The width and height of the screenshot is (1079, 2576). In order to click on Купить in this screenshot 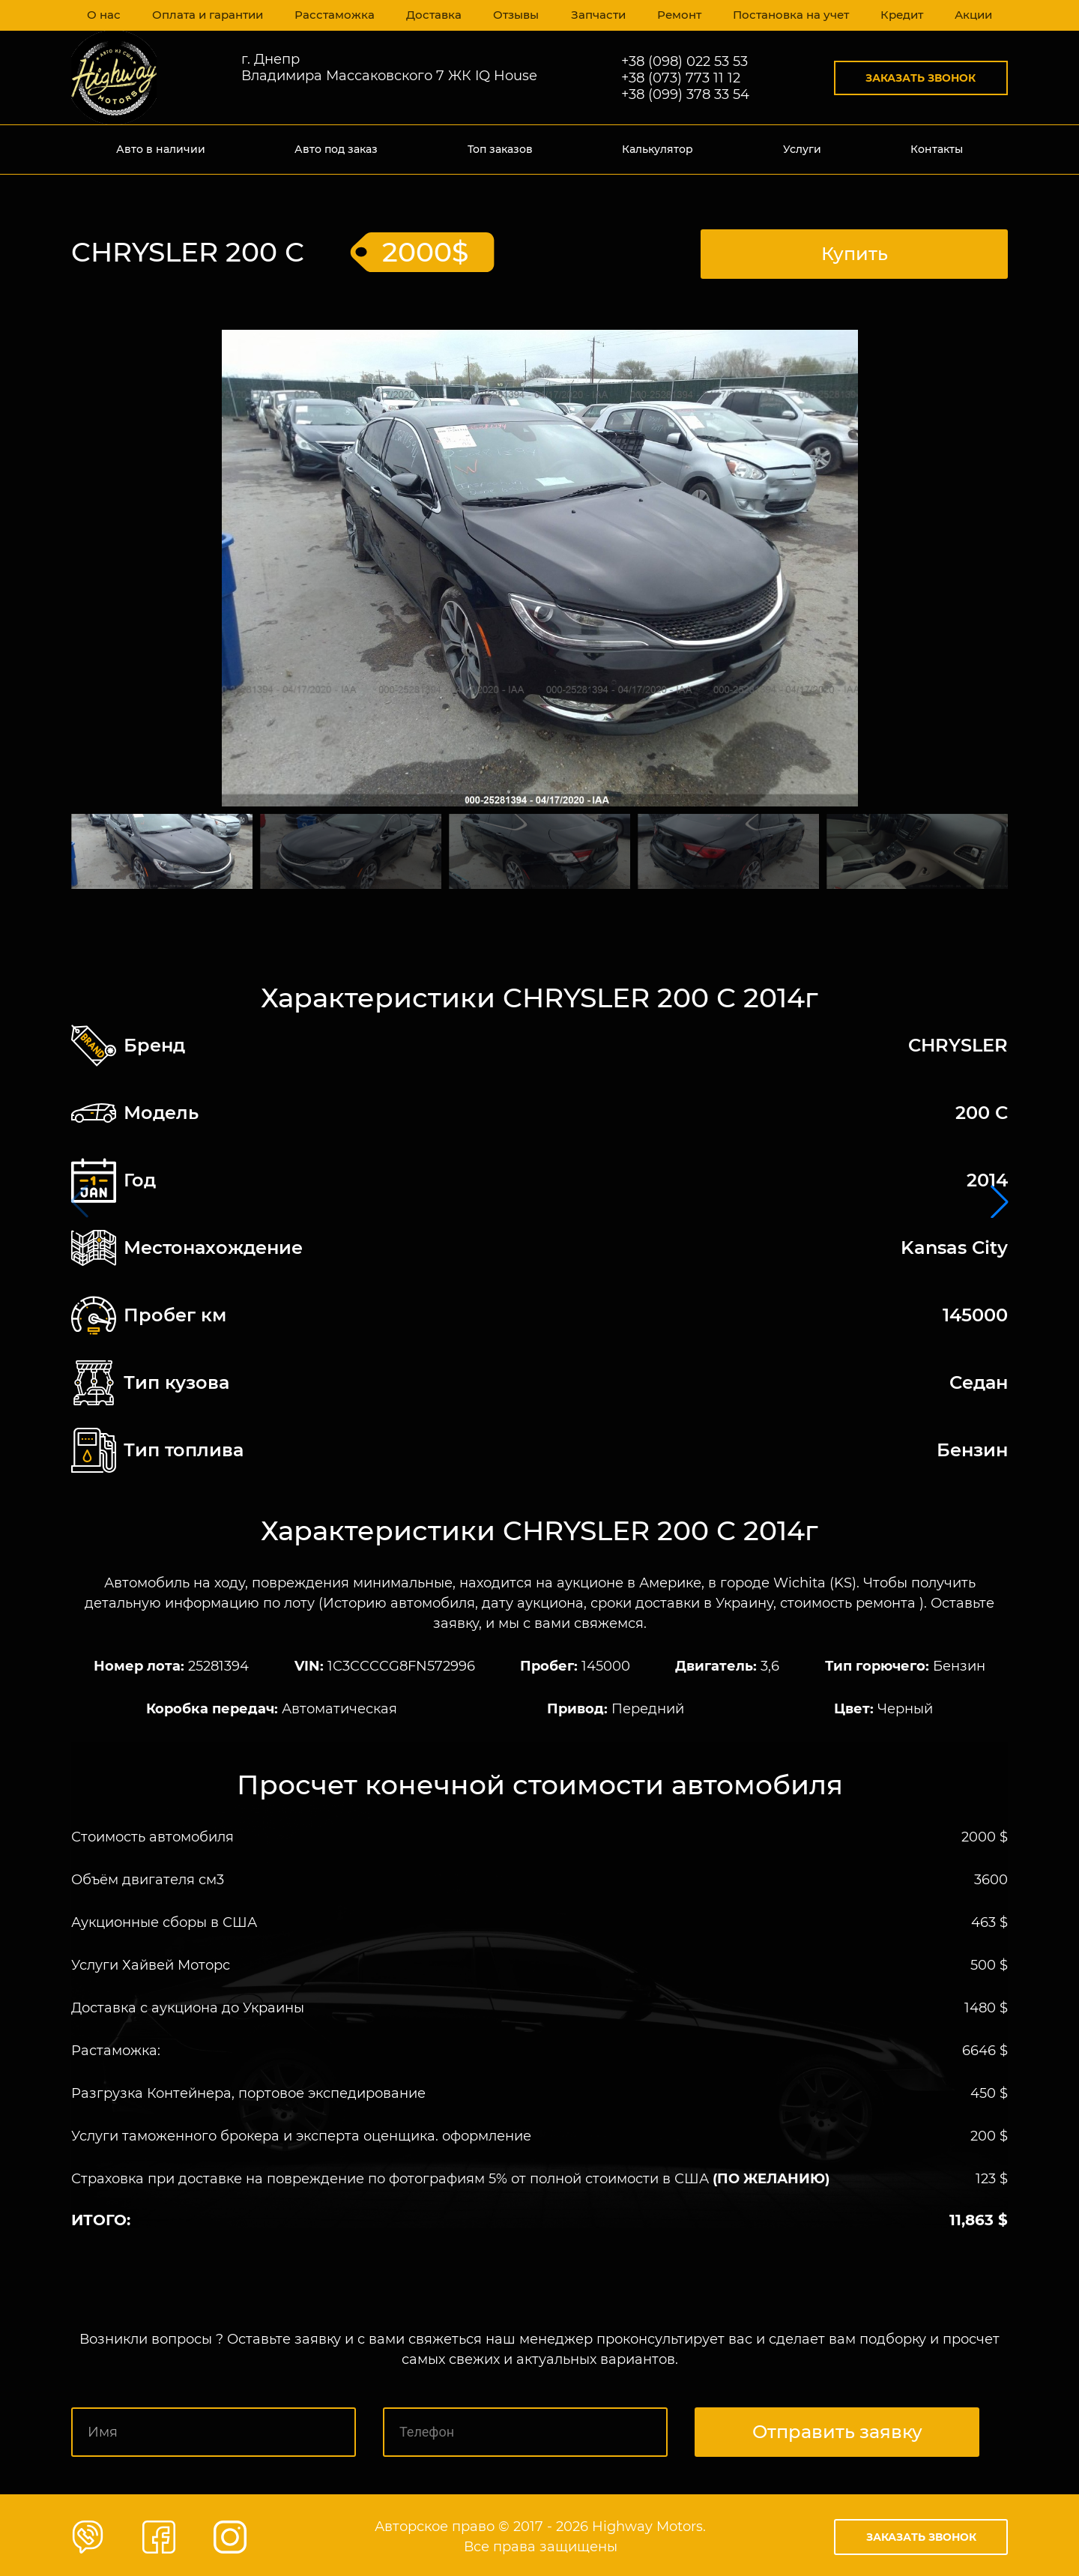, I will do `click(854, 250)`.